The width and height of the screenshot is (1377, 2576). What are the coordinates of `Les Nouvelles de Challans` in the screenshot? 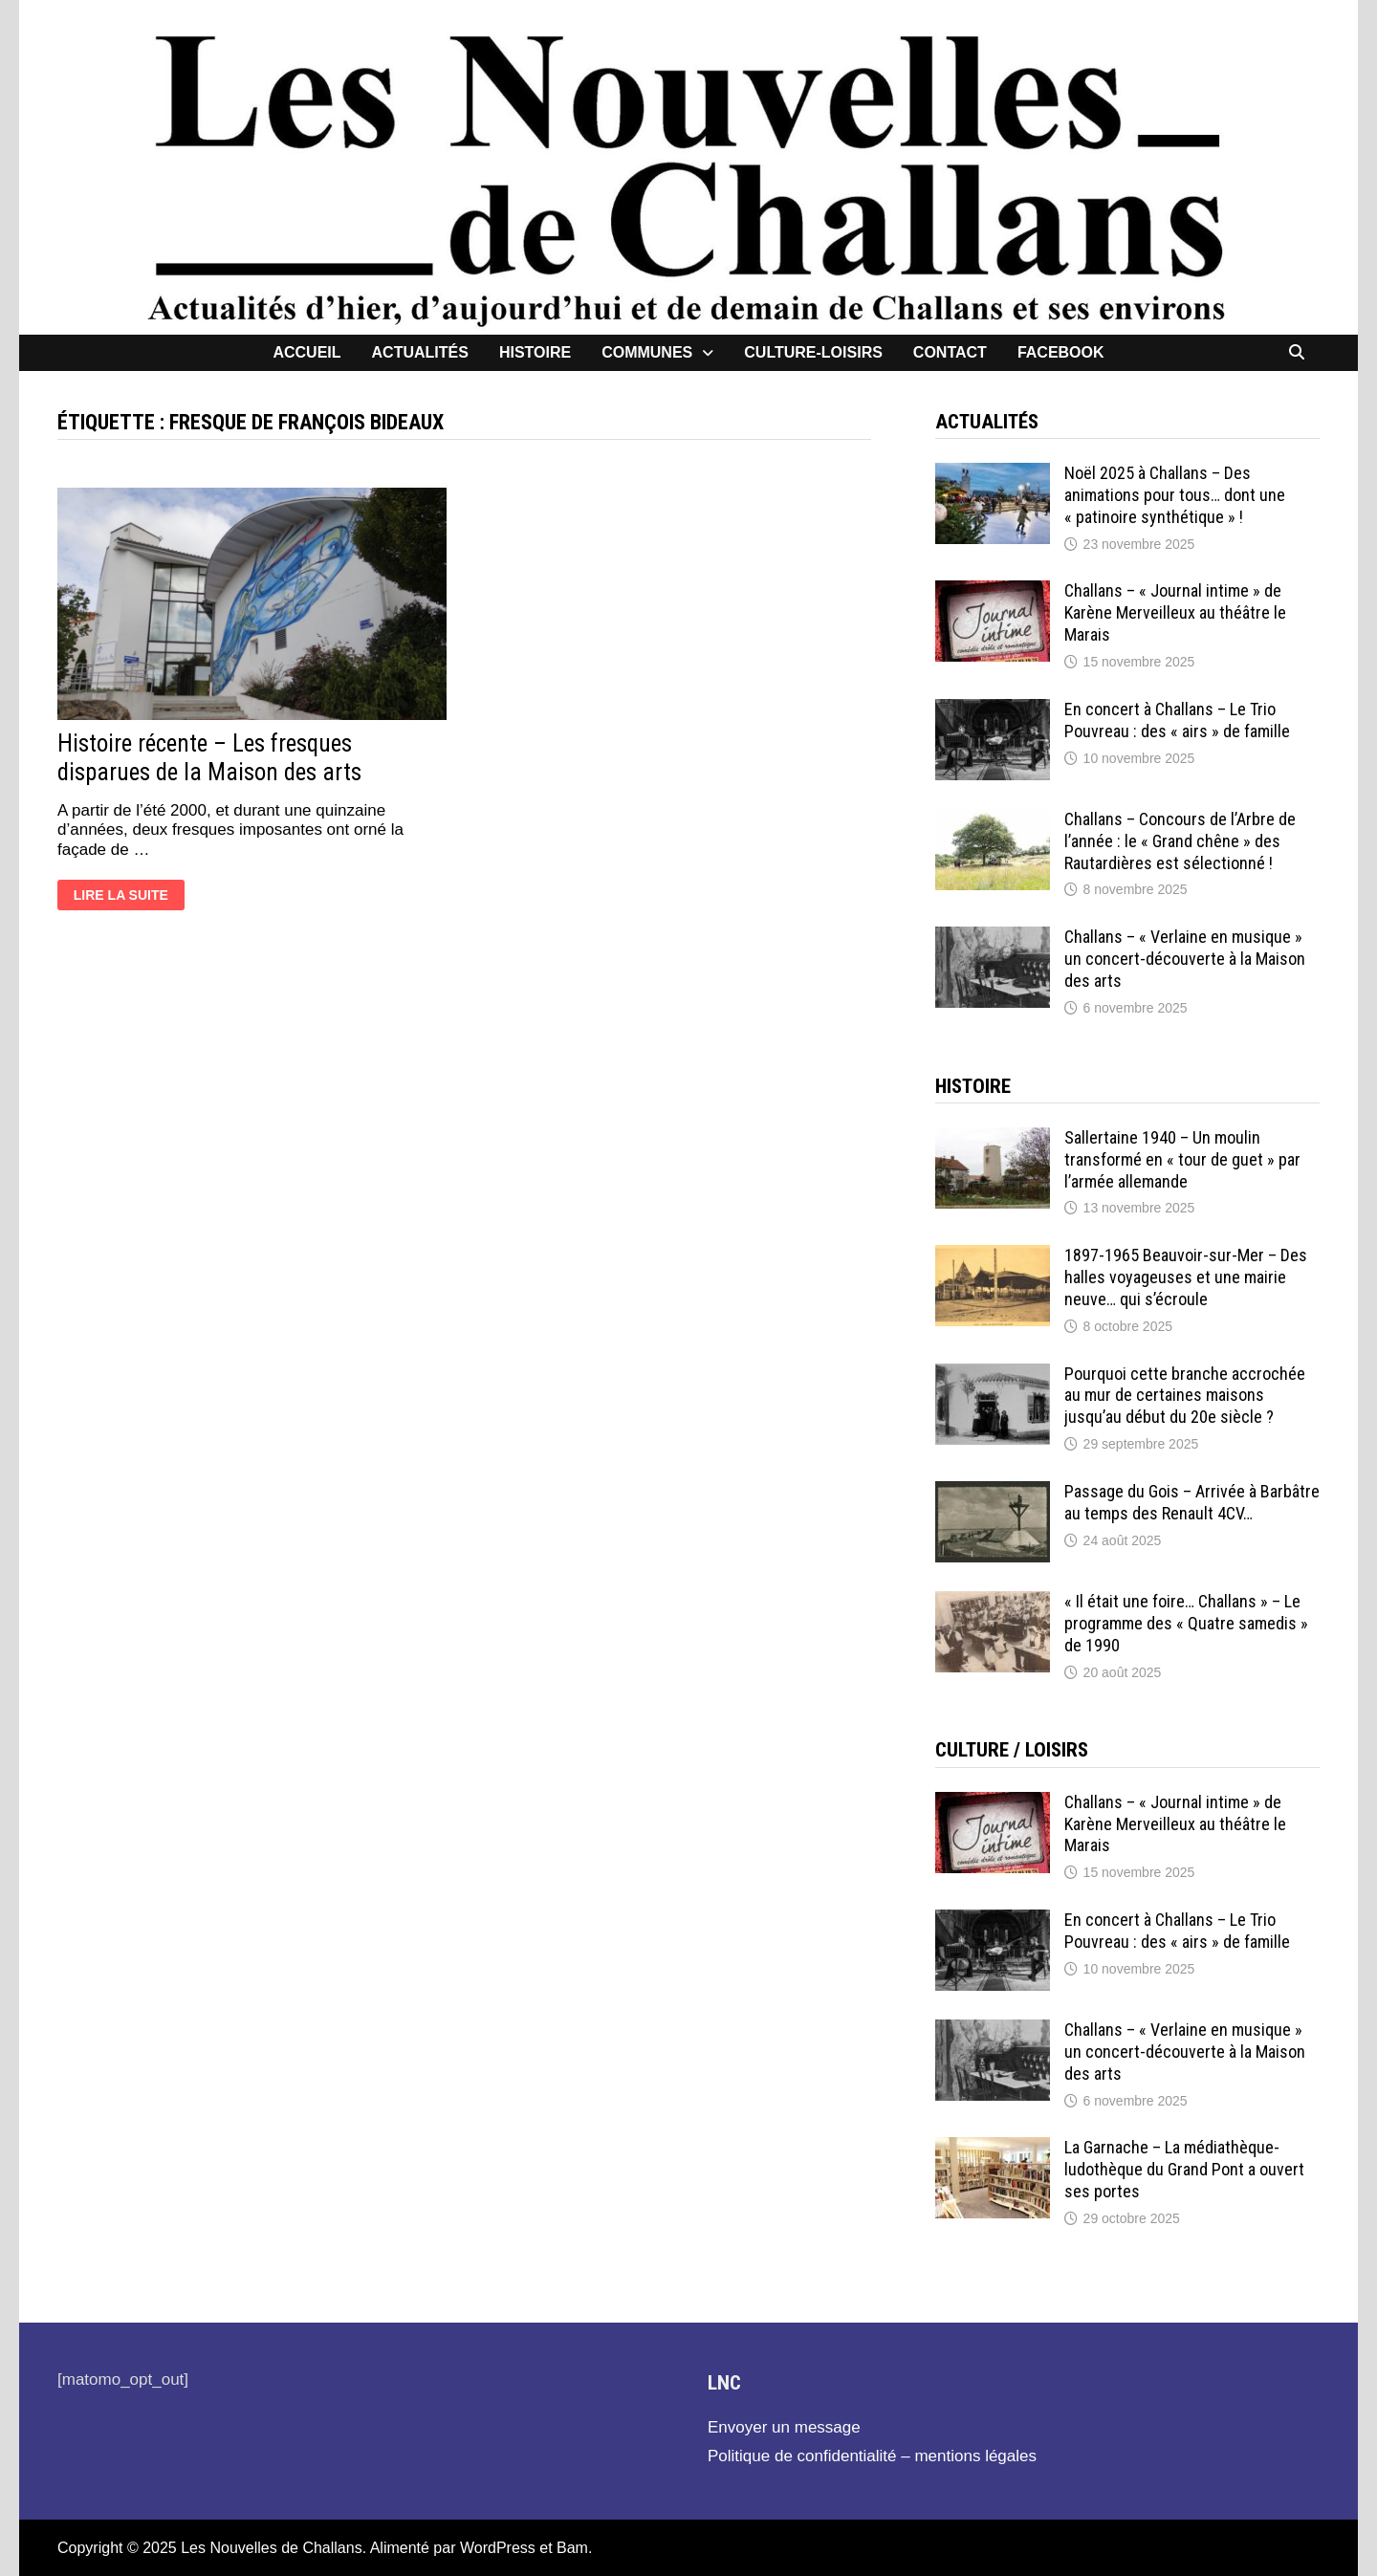 It's located at (271, 2548).